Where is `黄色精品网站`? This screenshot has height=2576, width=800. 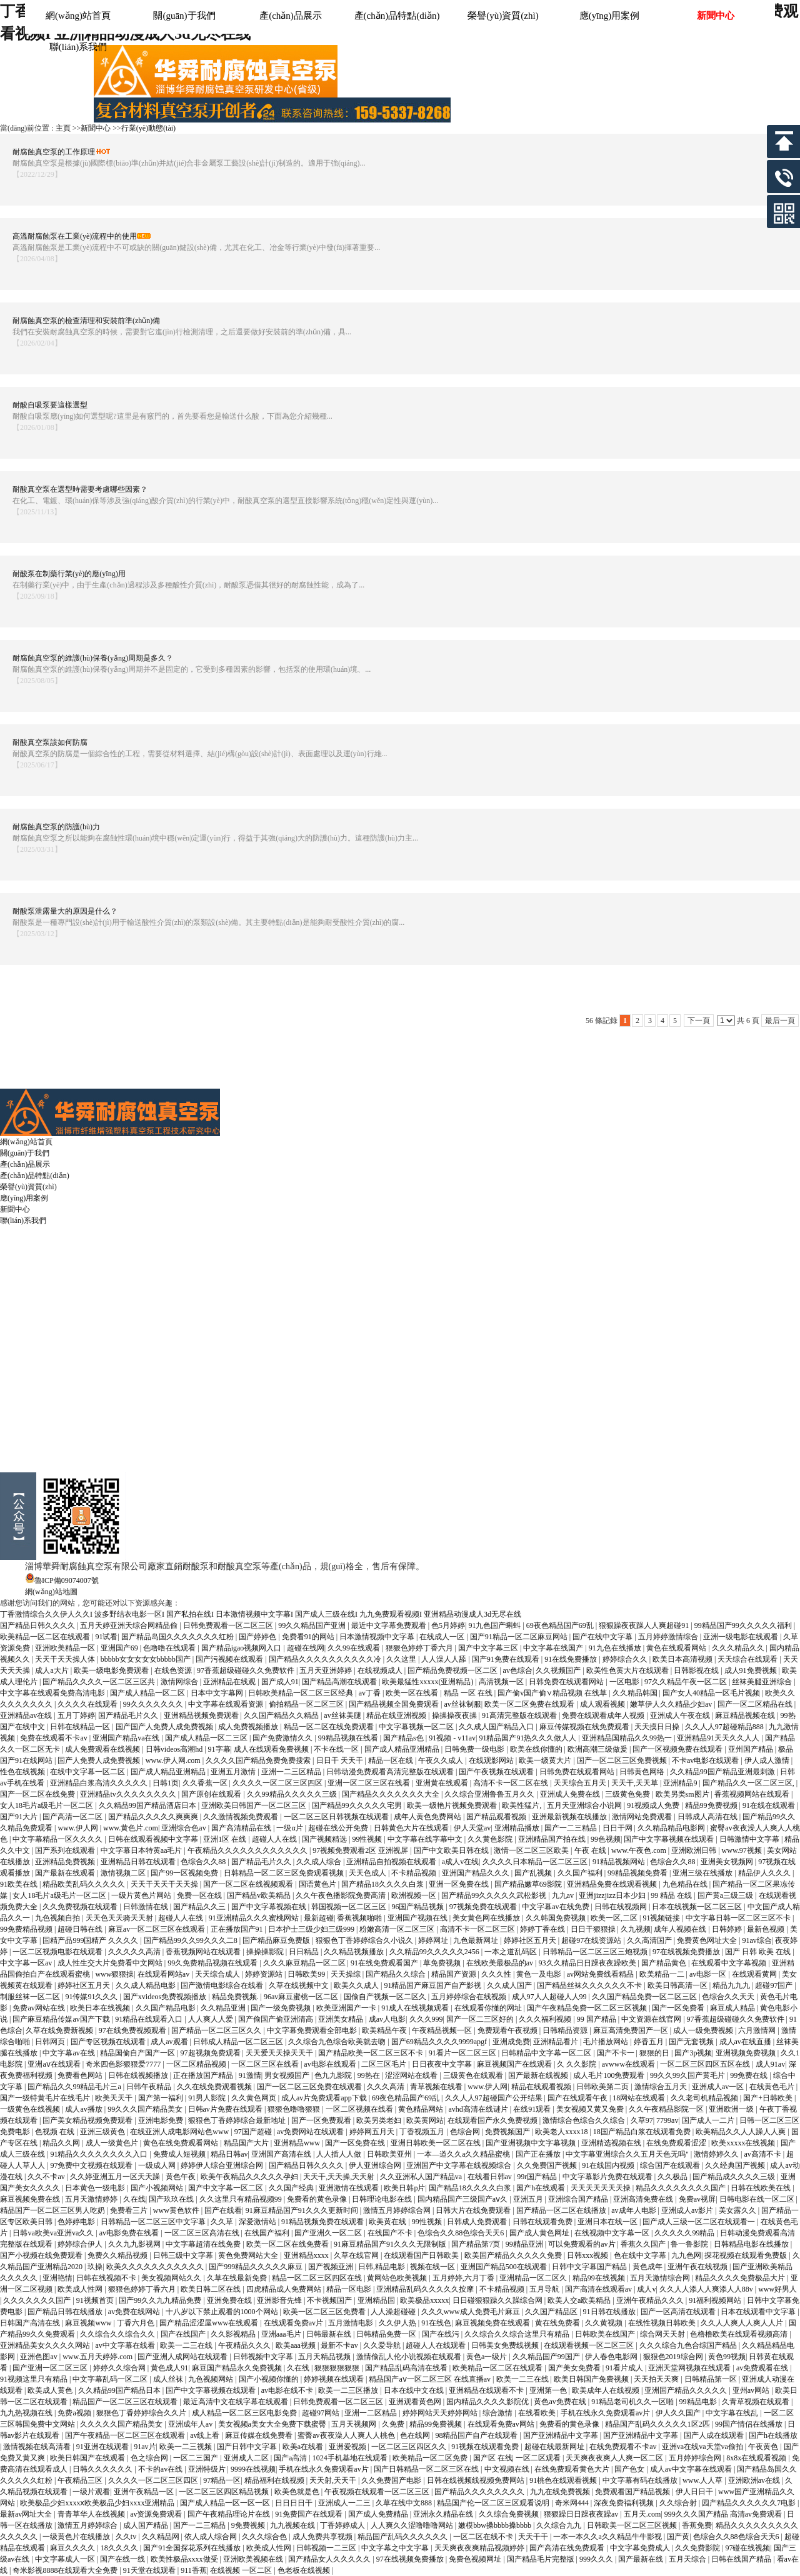 黄色精品网站 is located at coordinates (421, 2109).